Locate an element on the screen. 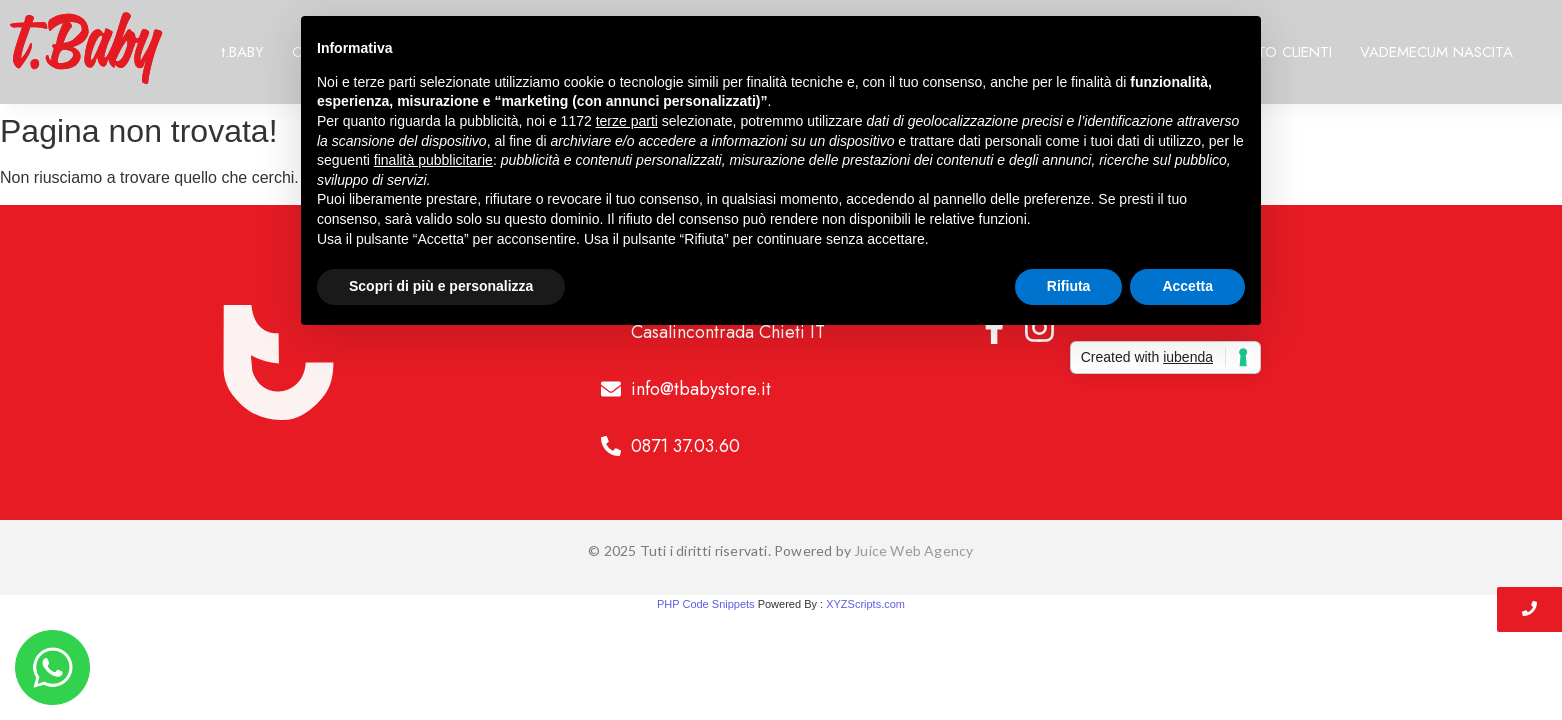 This screenshot has height=720, width=1562. terze parti is located at coordinates (627, 121).